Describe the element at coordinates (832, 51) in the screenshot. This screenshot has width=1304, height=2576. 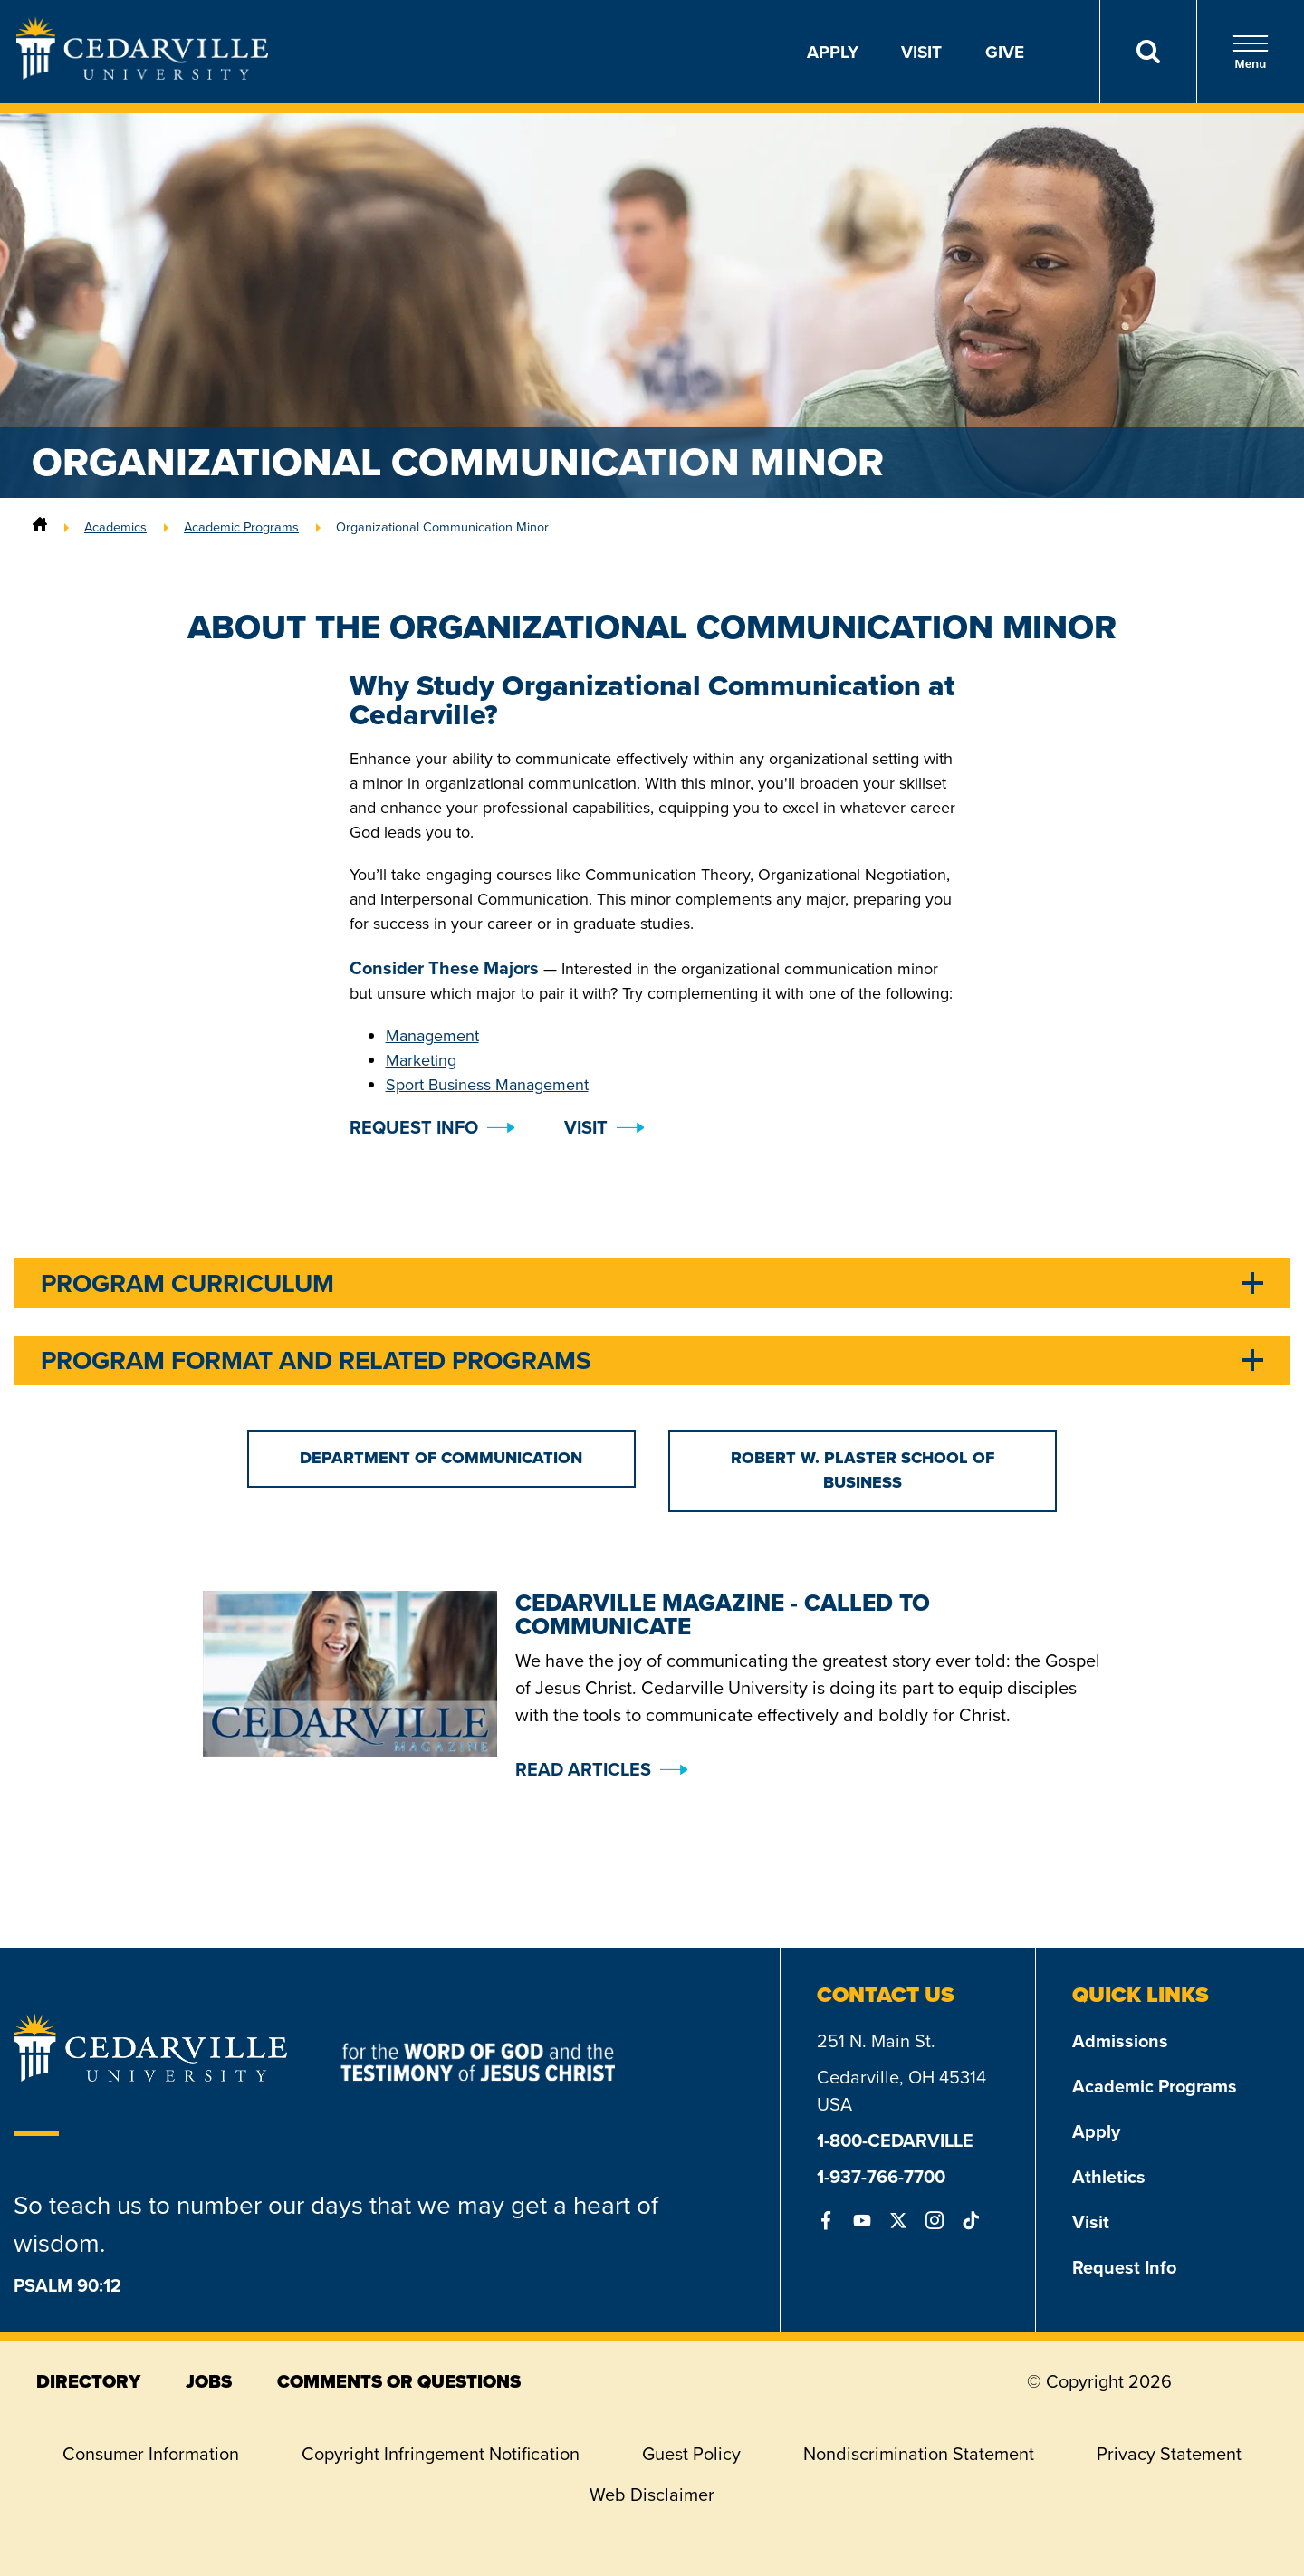
I see `Apply` at that location.